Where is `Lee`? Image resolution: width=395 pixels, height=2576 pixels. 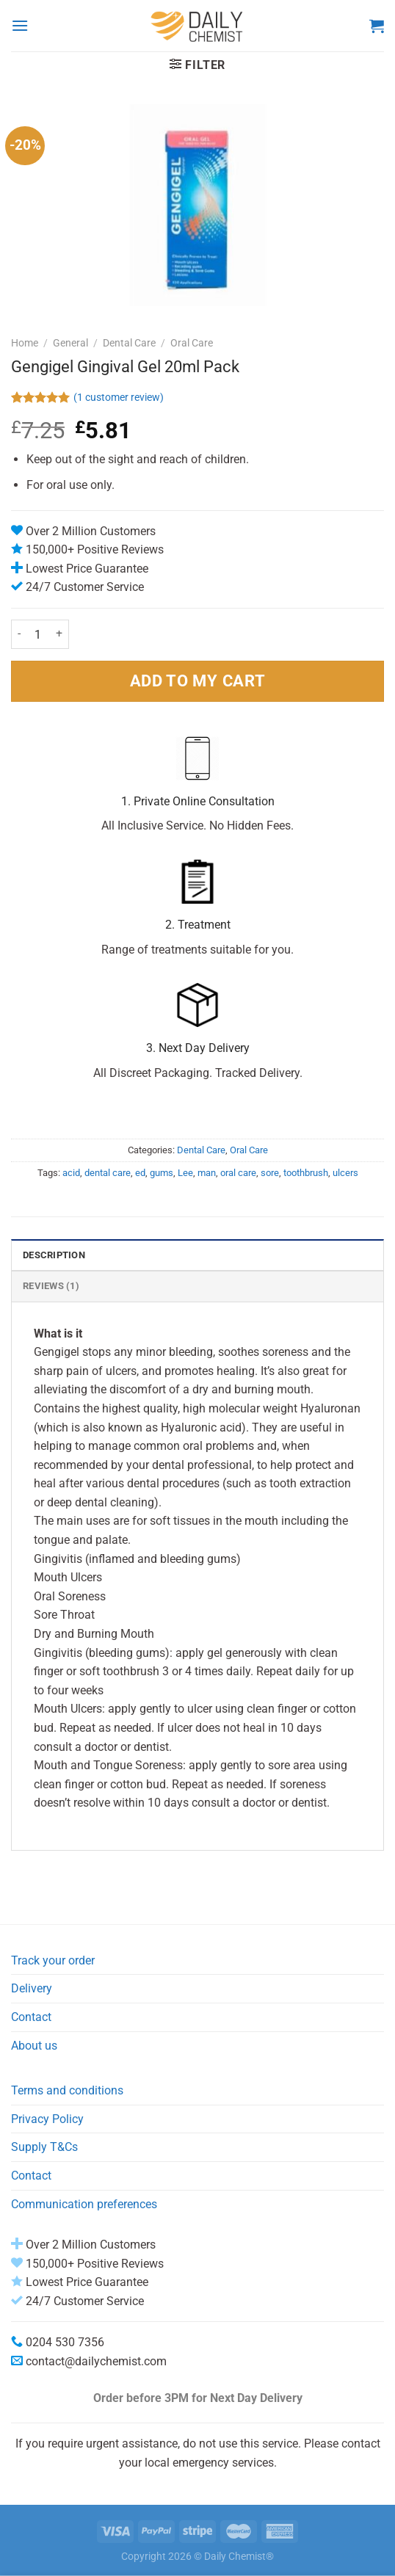
Lee is located at coordinates (185, 1172).